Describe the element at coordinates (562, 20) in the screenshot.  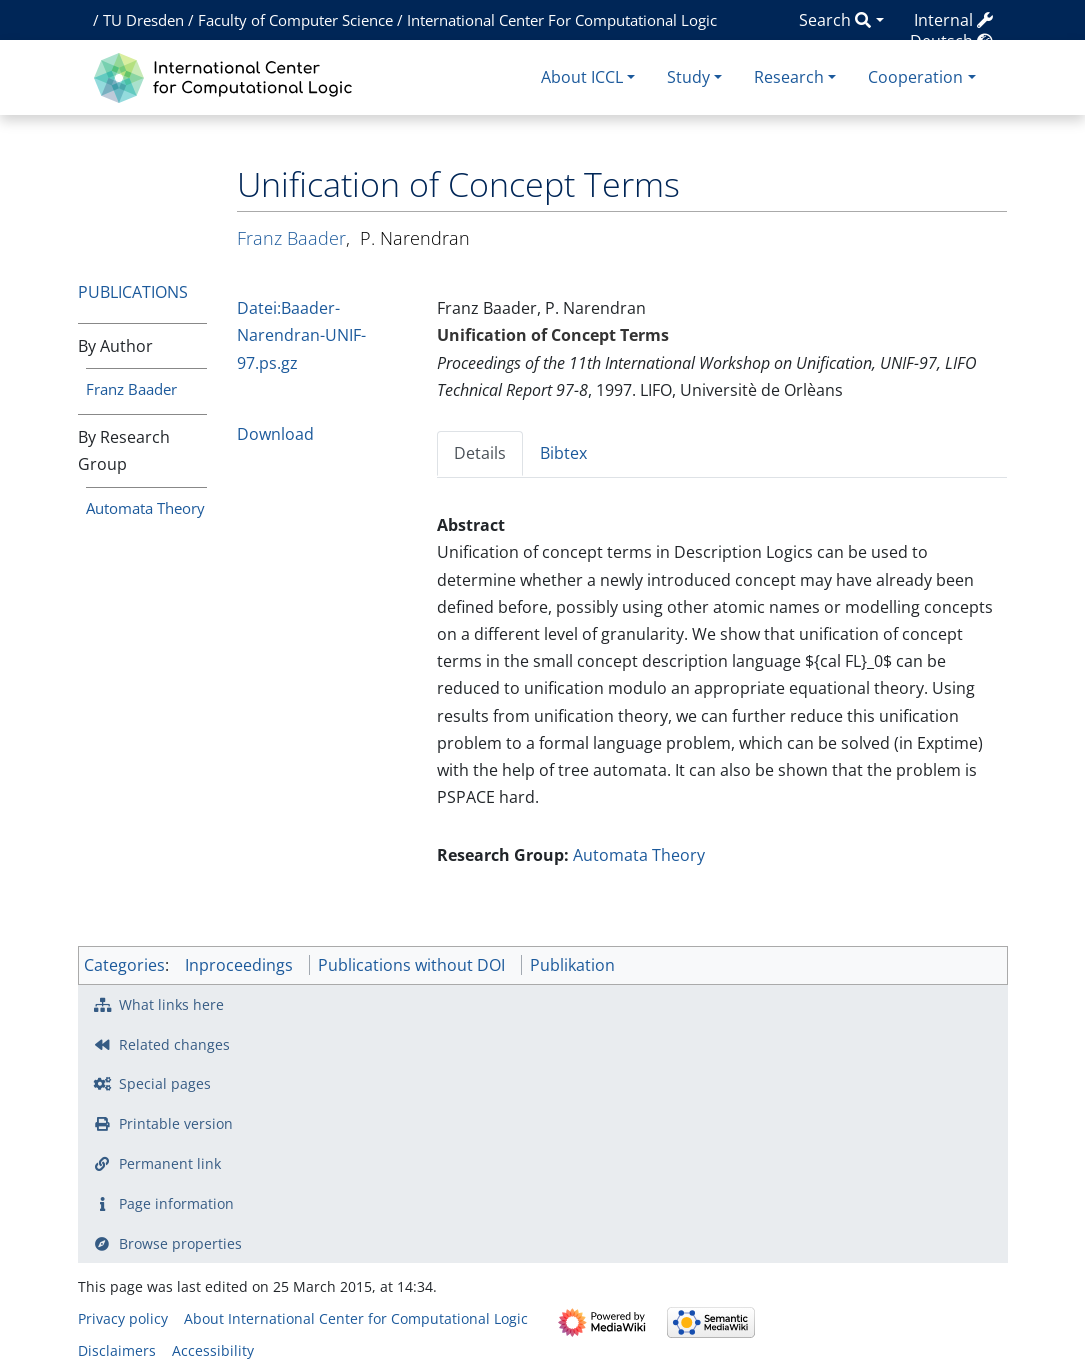
I see `International Center For Computational Logic` at that location.